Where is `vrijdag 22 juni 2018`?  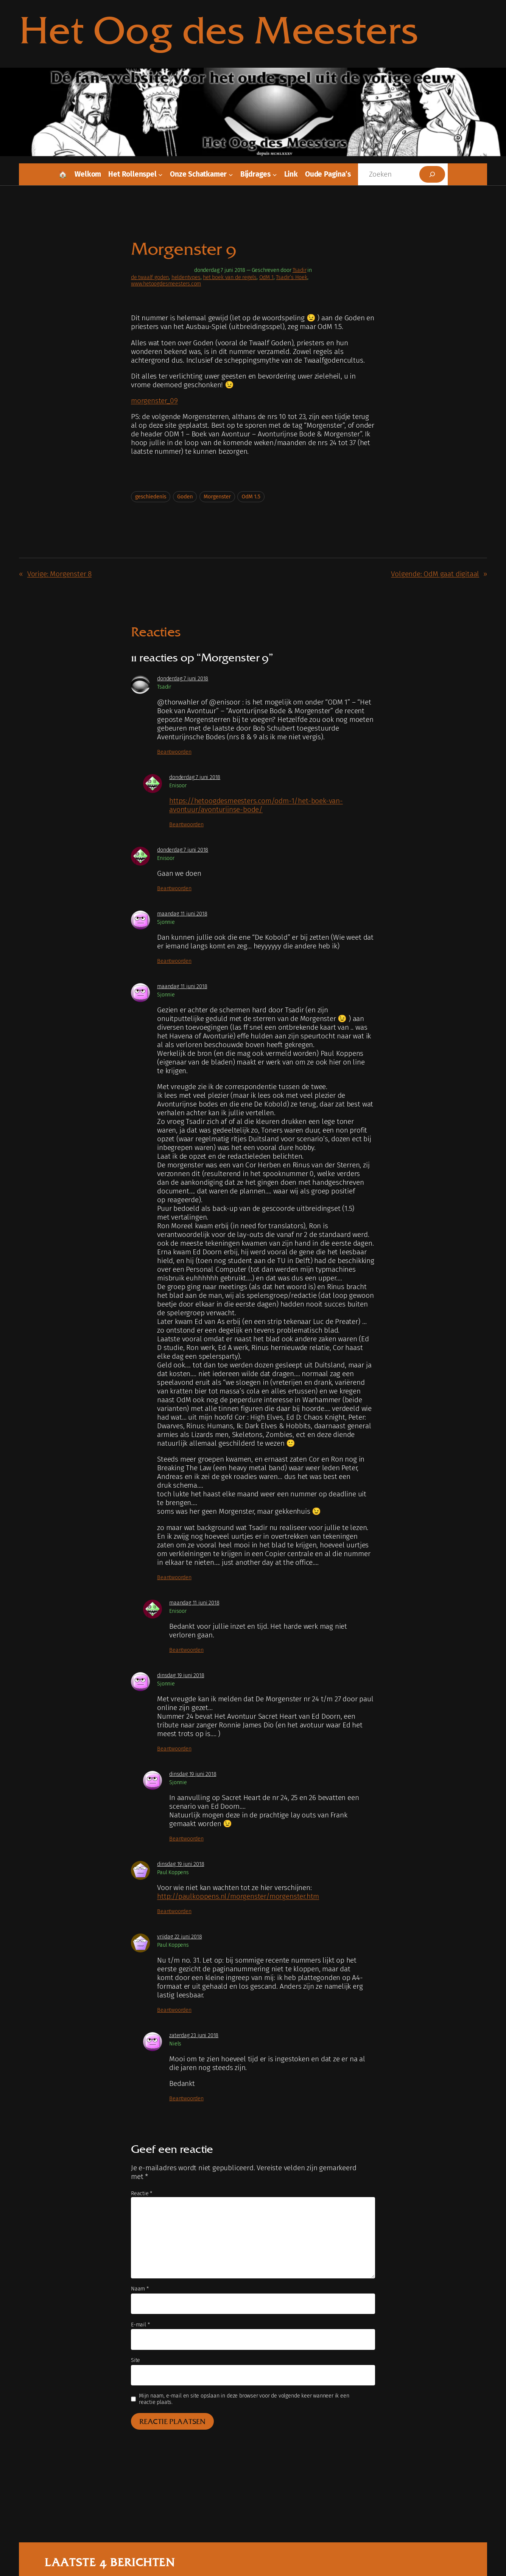 vrijdag 22 juni 2018 is located at coordinates (179, 1937).